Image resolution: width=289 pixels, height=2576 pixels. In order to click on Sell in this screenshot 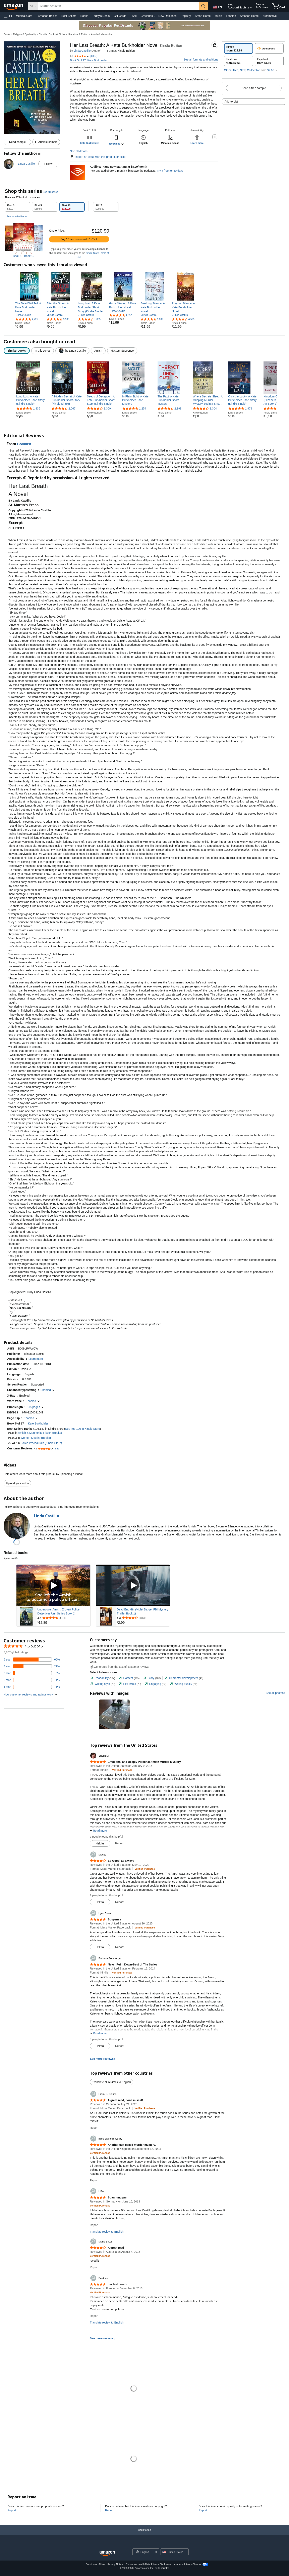, I will do `click(134, 15)`.